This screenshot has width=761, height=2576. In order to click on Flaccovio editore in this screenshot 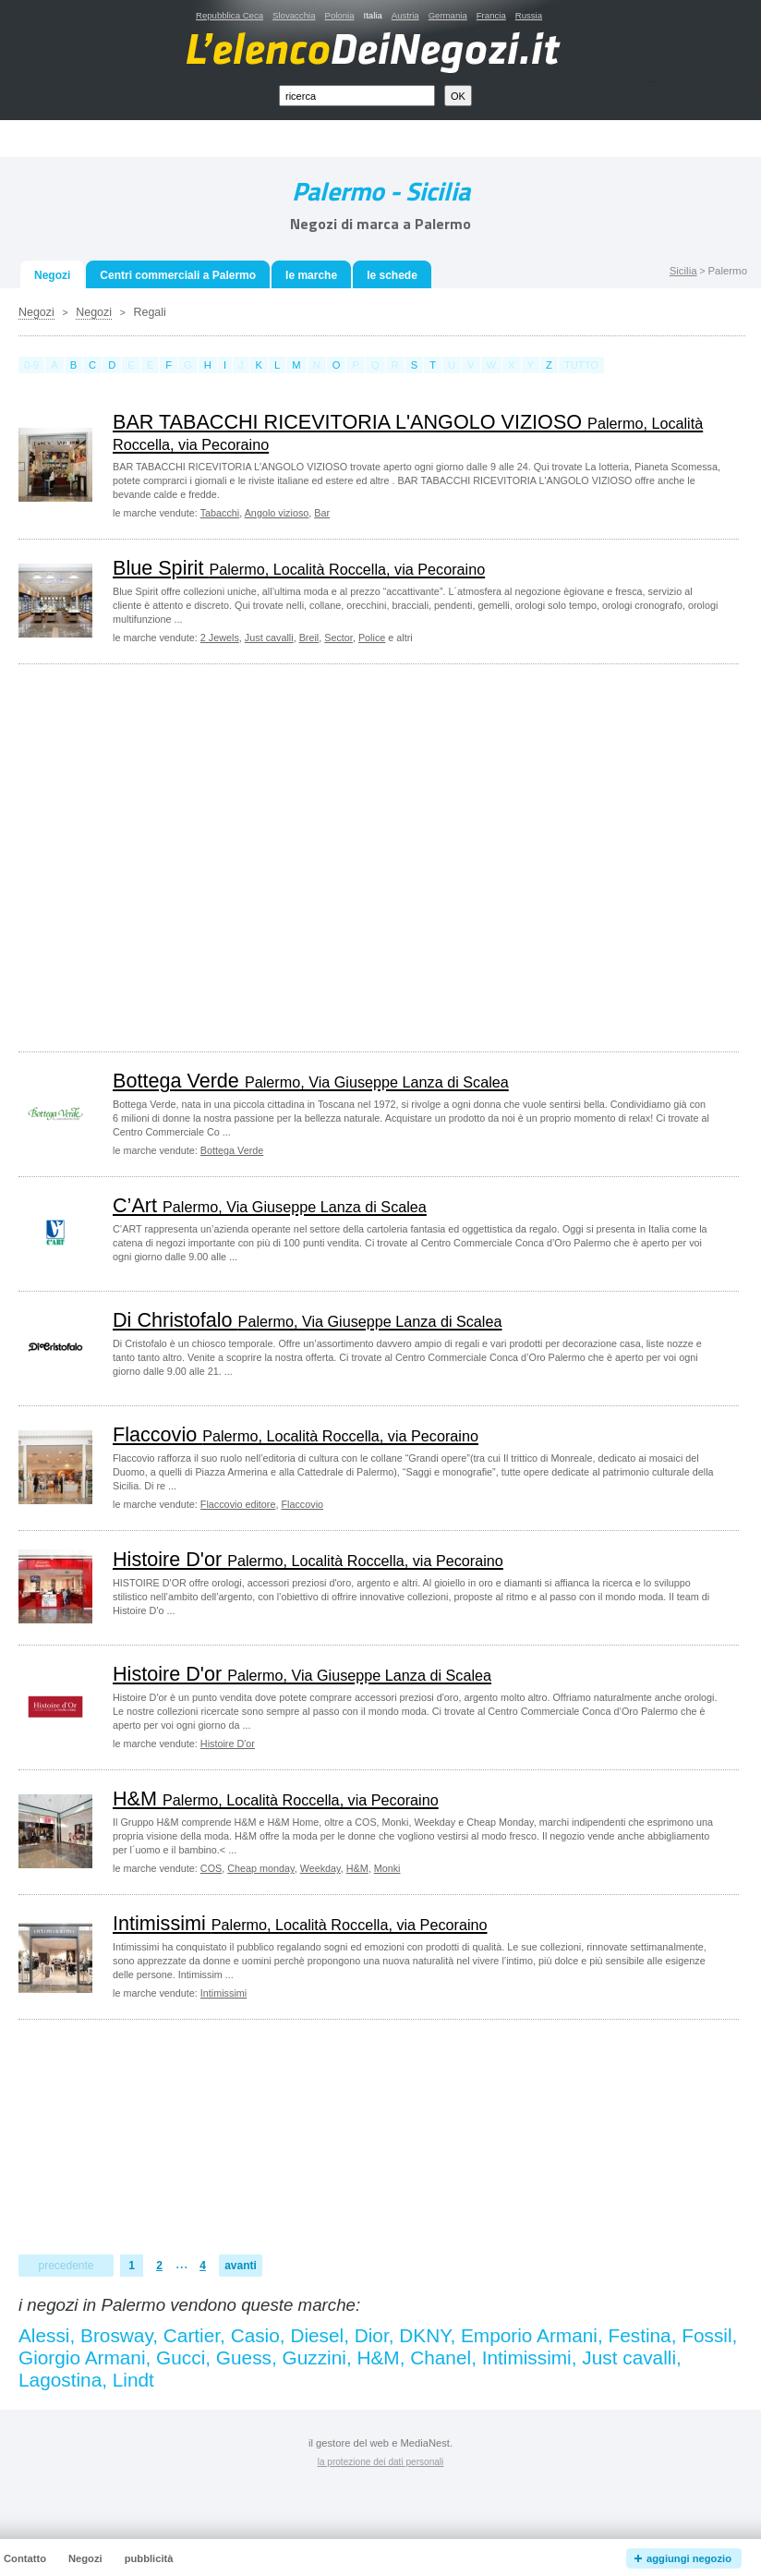, I will do `click(238, 1504)`.